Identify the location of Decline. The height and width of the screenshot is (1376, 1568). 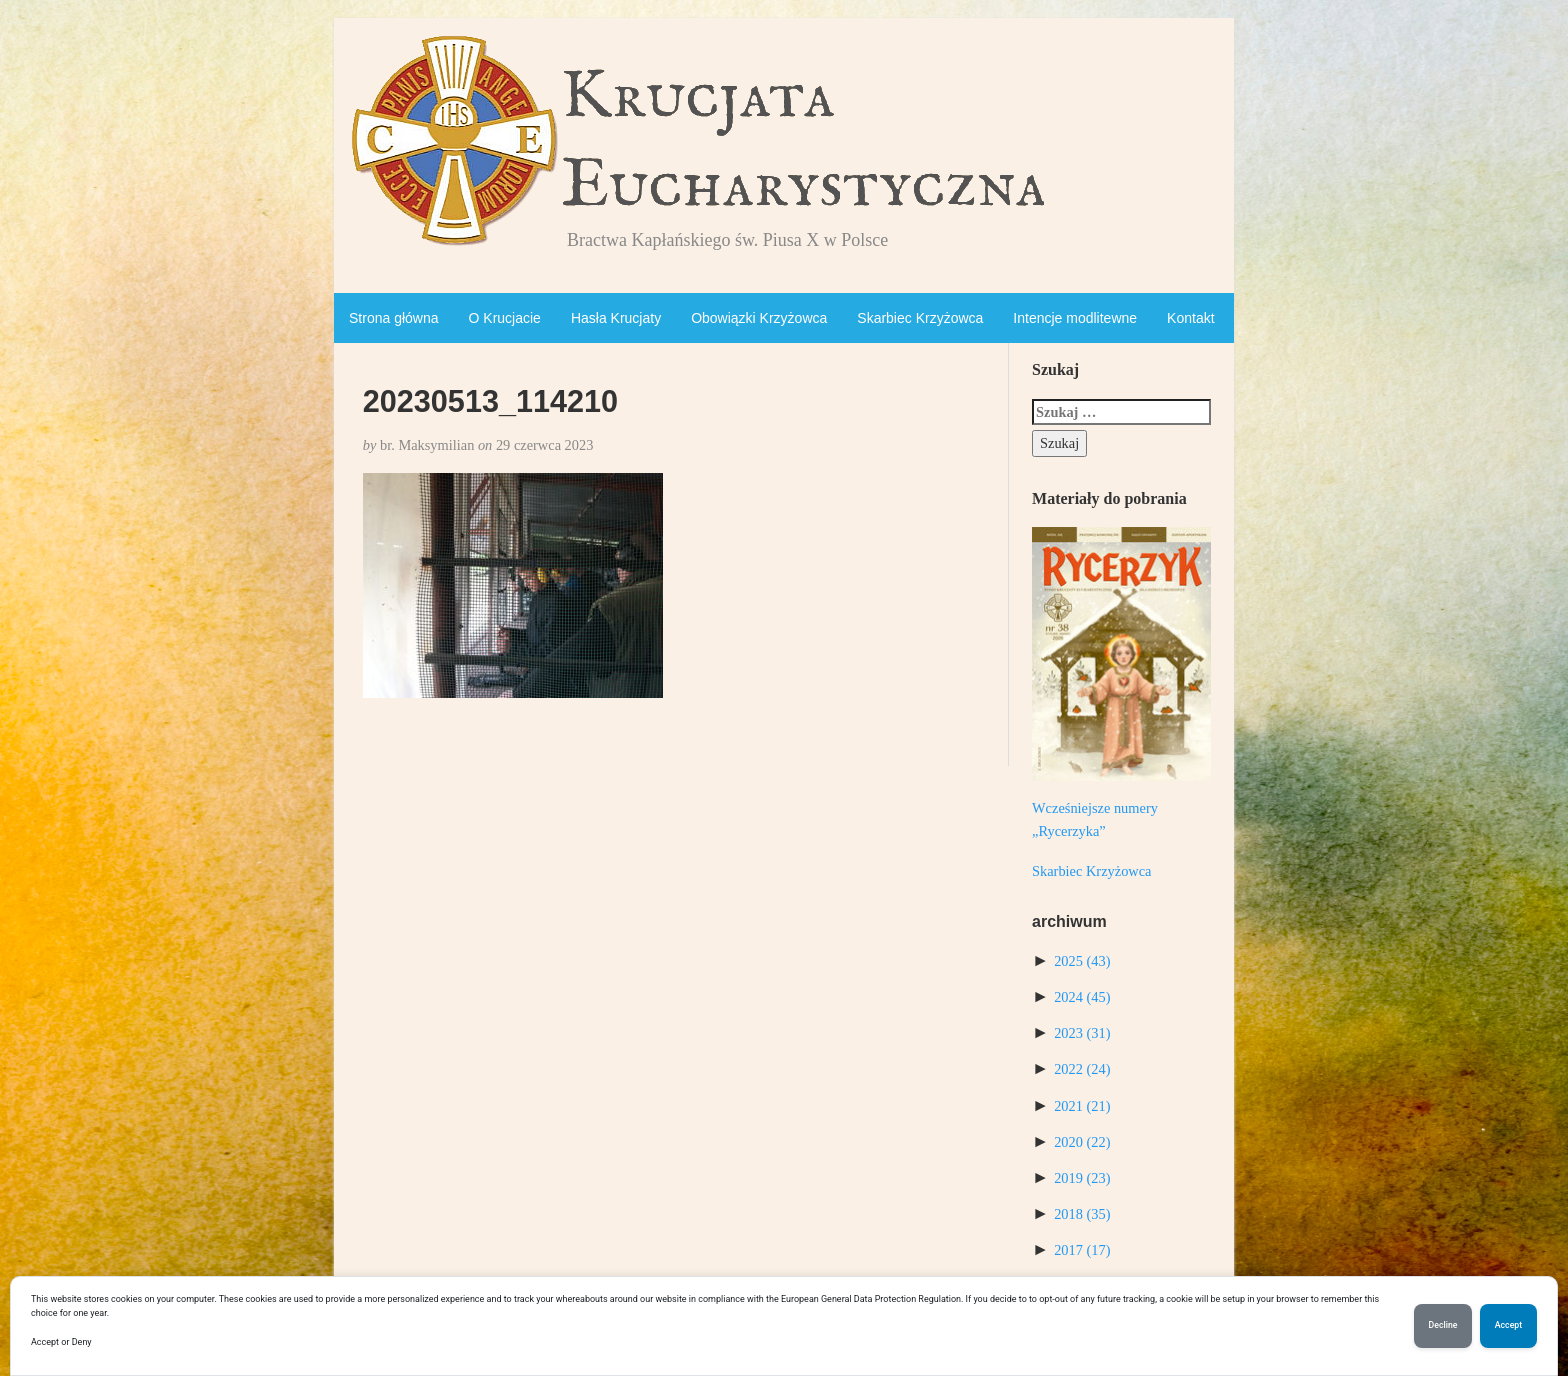
(1442, 1326).